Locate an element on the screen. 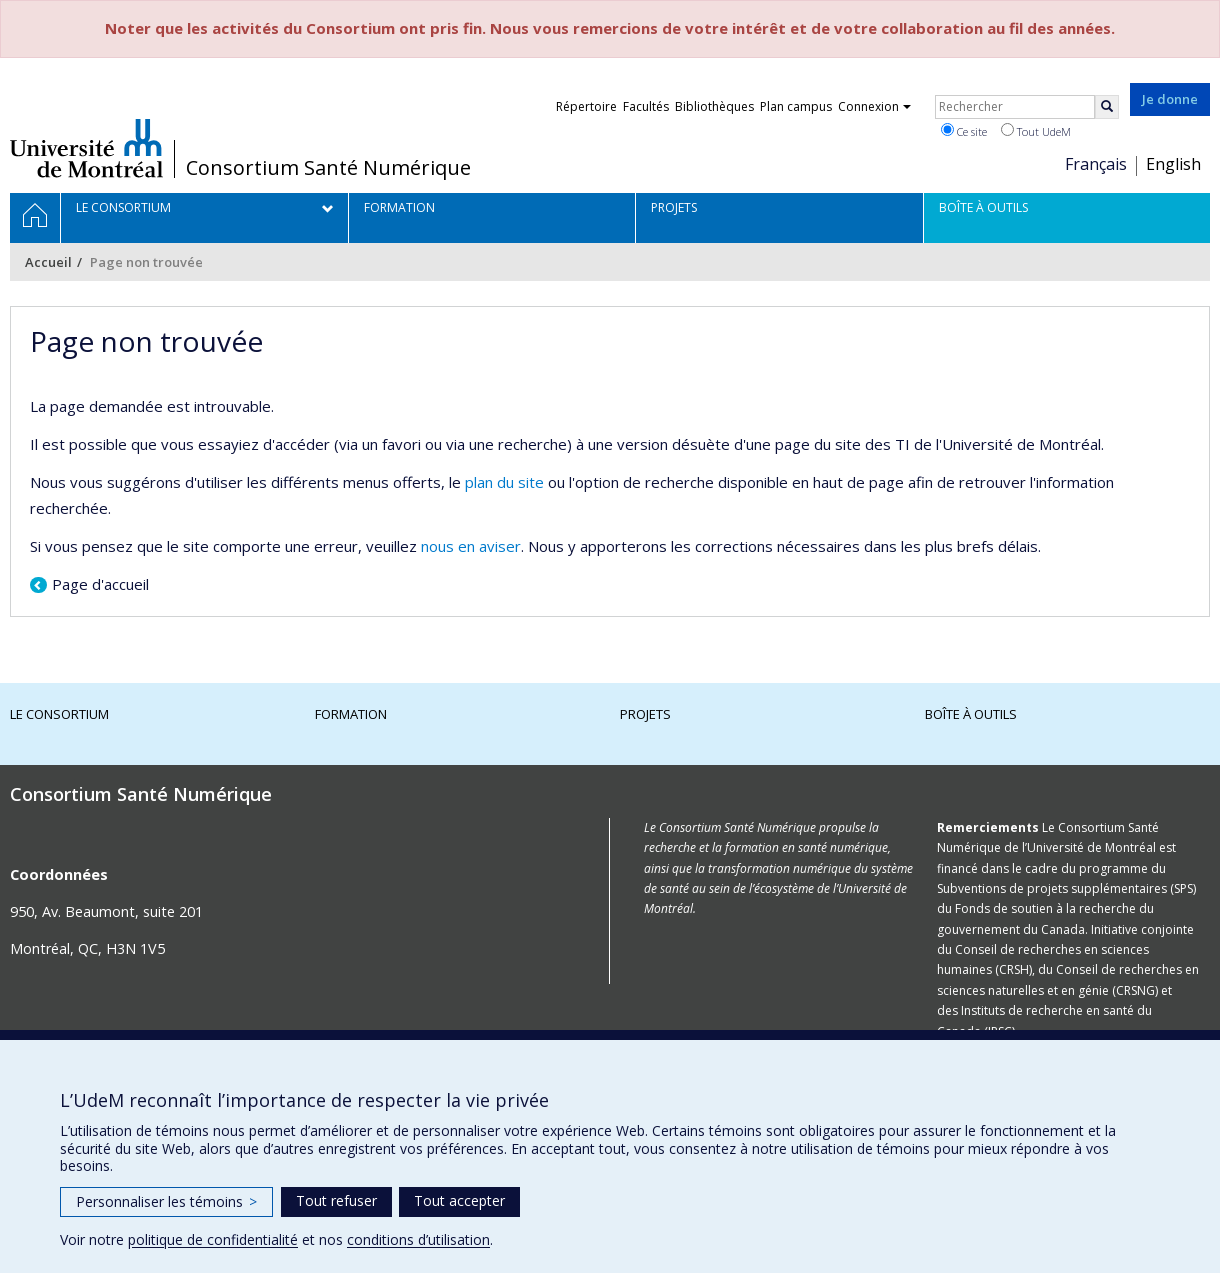 The image size is (1220, 1273). conditions d’utilisation is located at coordinates (418, 1239).